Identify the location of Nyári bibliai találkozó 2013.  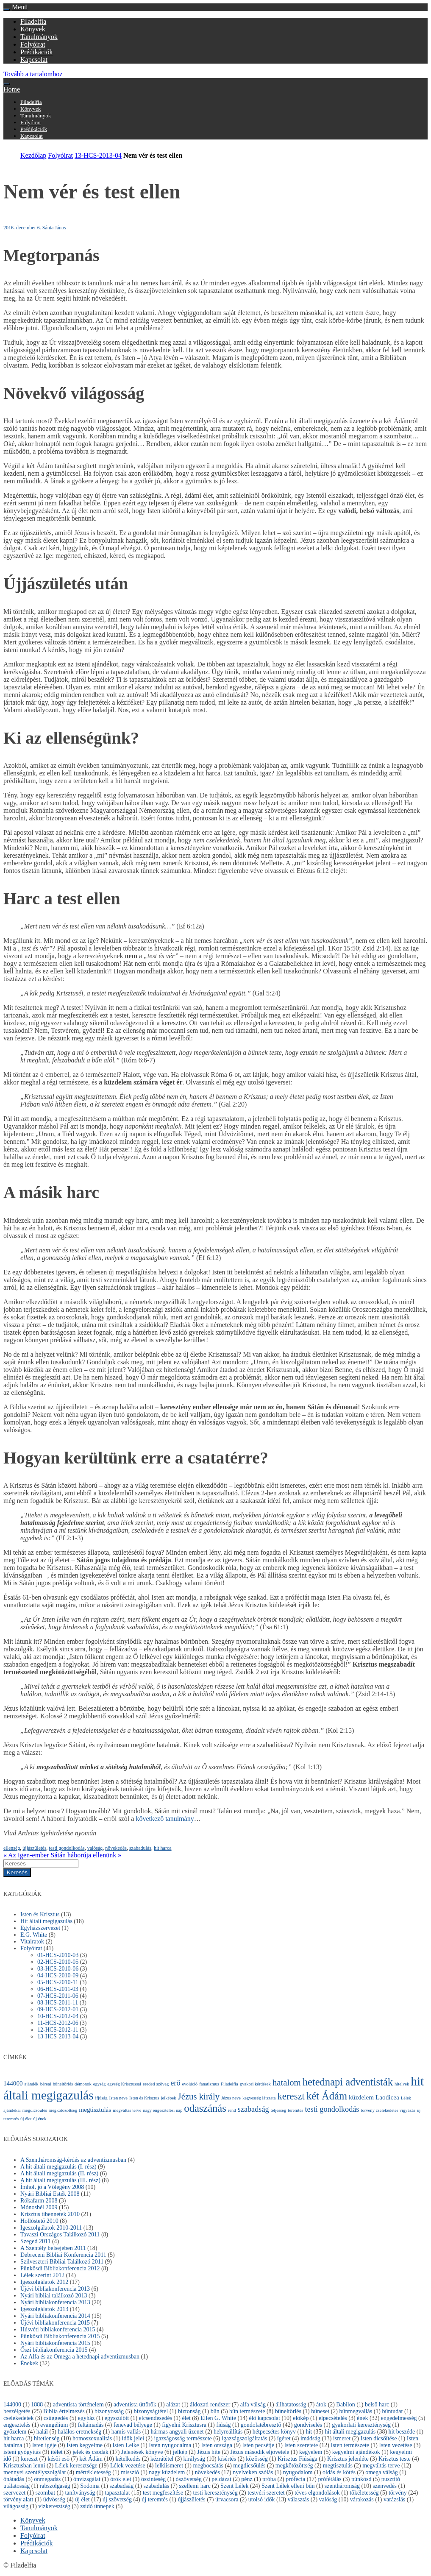
(53, 2295).